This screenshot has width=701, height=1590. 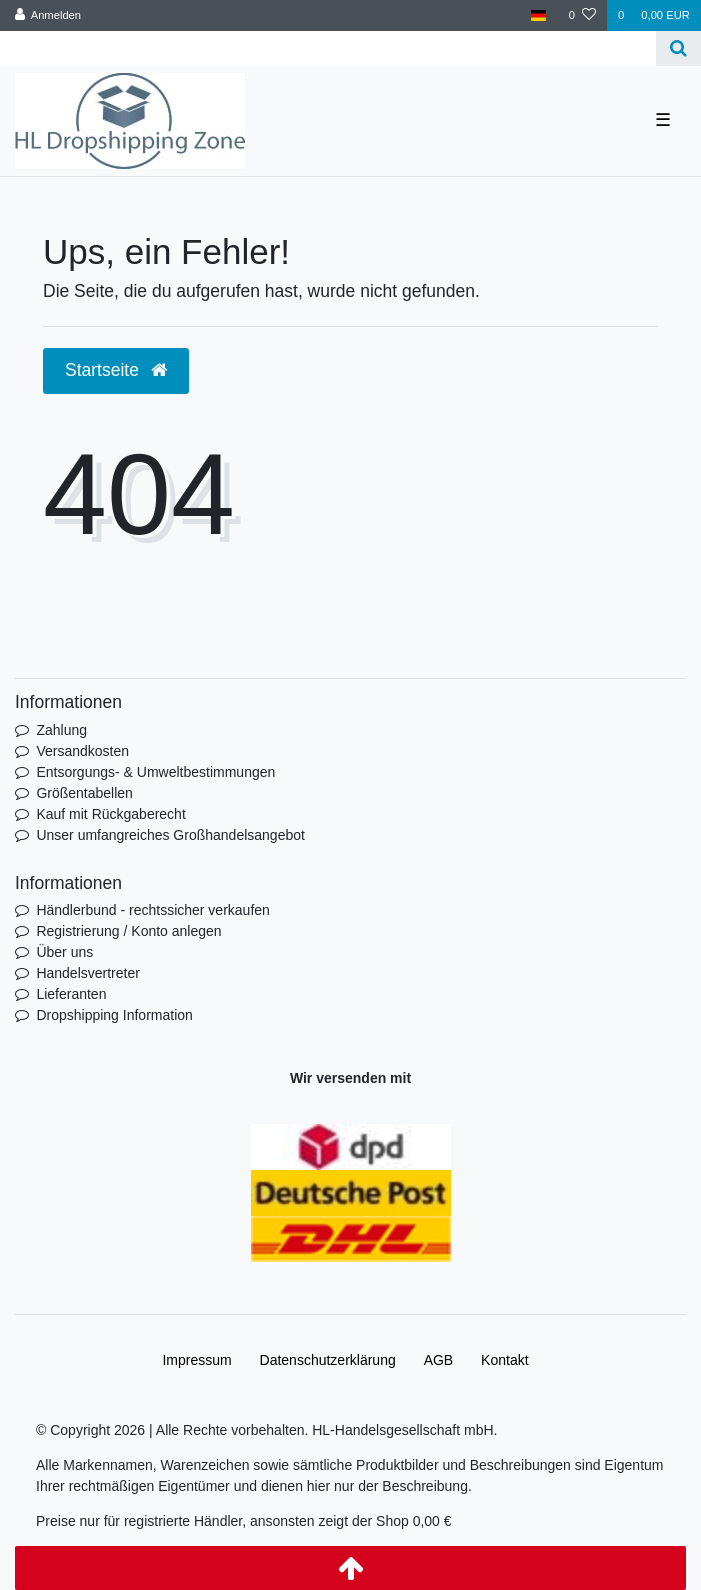 What do you see at coordinates (64, 952) in the screenshot?
I see `Über uns` at bounding box center [64, 952].